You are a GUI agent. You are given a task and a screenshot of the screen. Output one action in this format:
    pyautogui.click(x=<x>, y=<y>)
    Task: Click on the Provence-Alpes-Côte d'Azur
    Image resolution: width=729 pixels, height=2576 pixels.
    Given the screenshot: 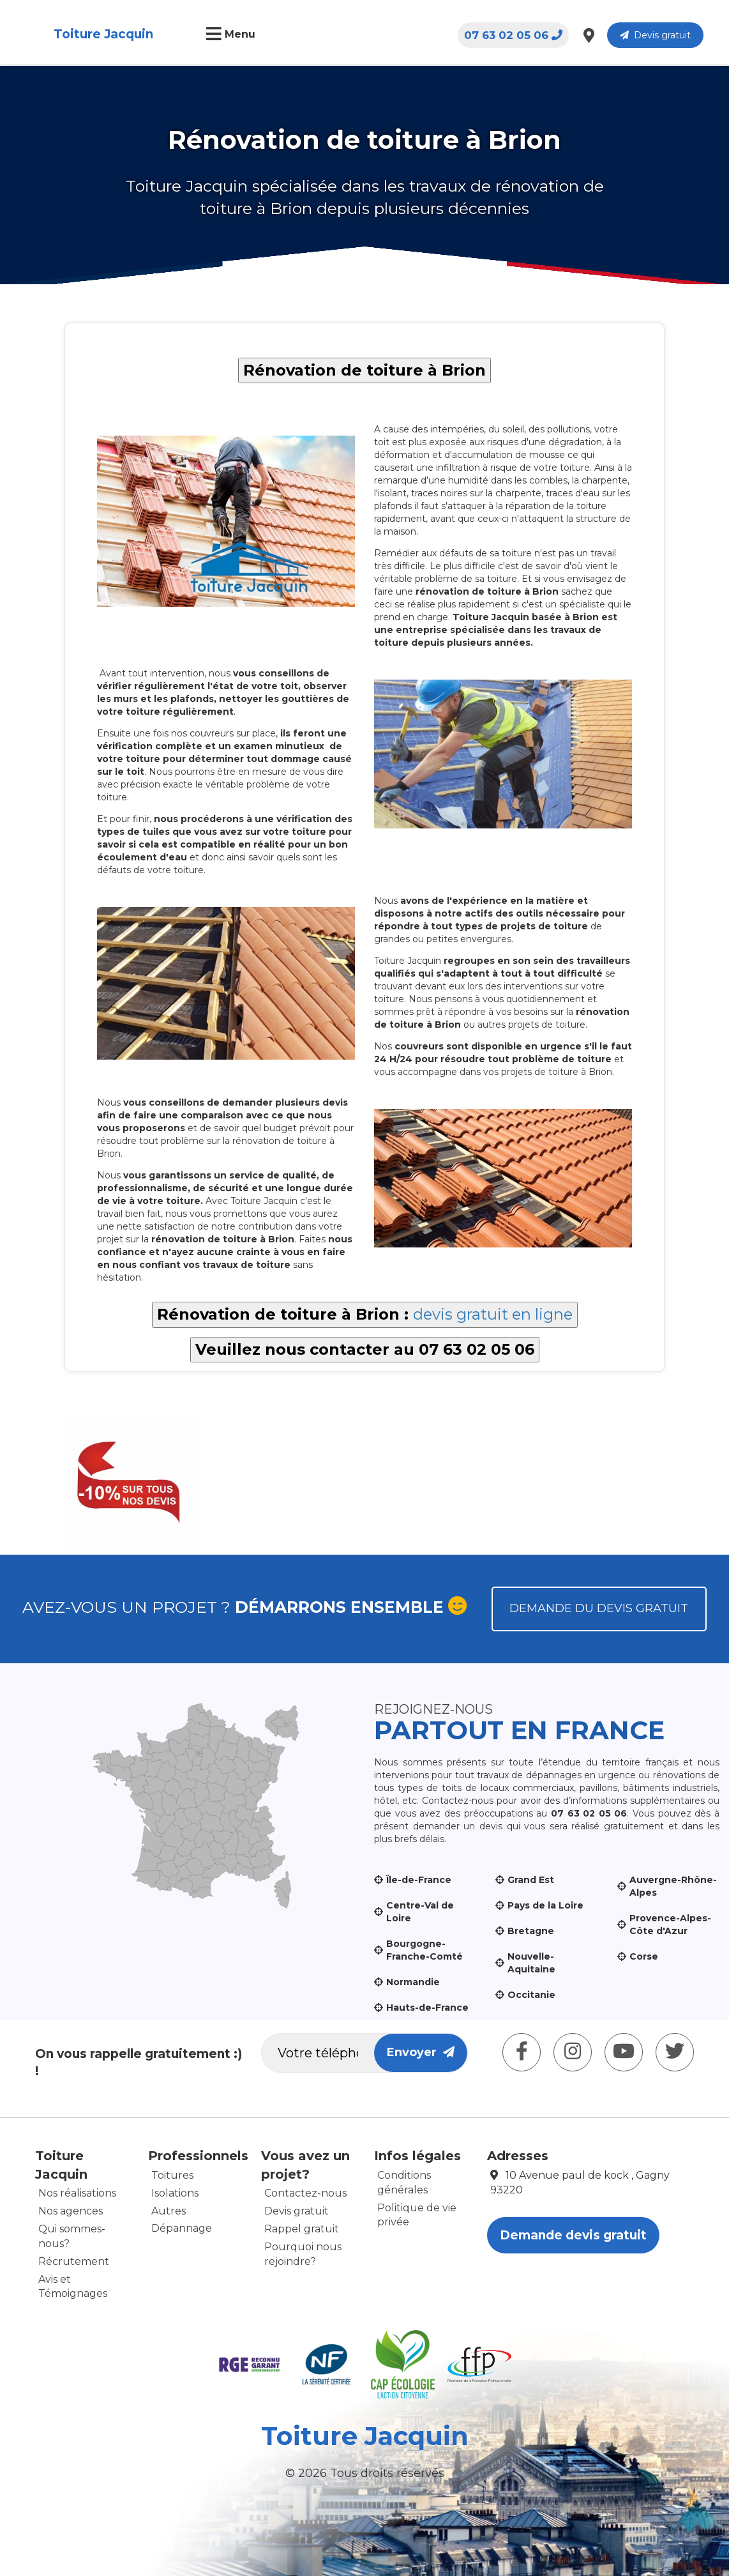 What is the action you would take?
    pyautogui.click(x=670, y=1924)
    